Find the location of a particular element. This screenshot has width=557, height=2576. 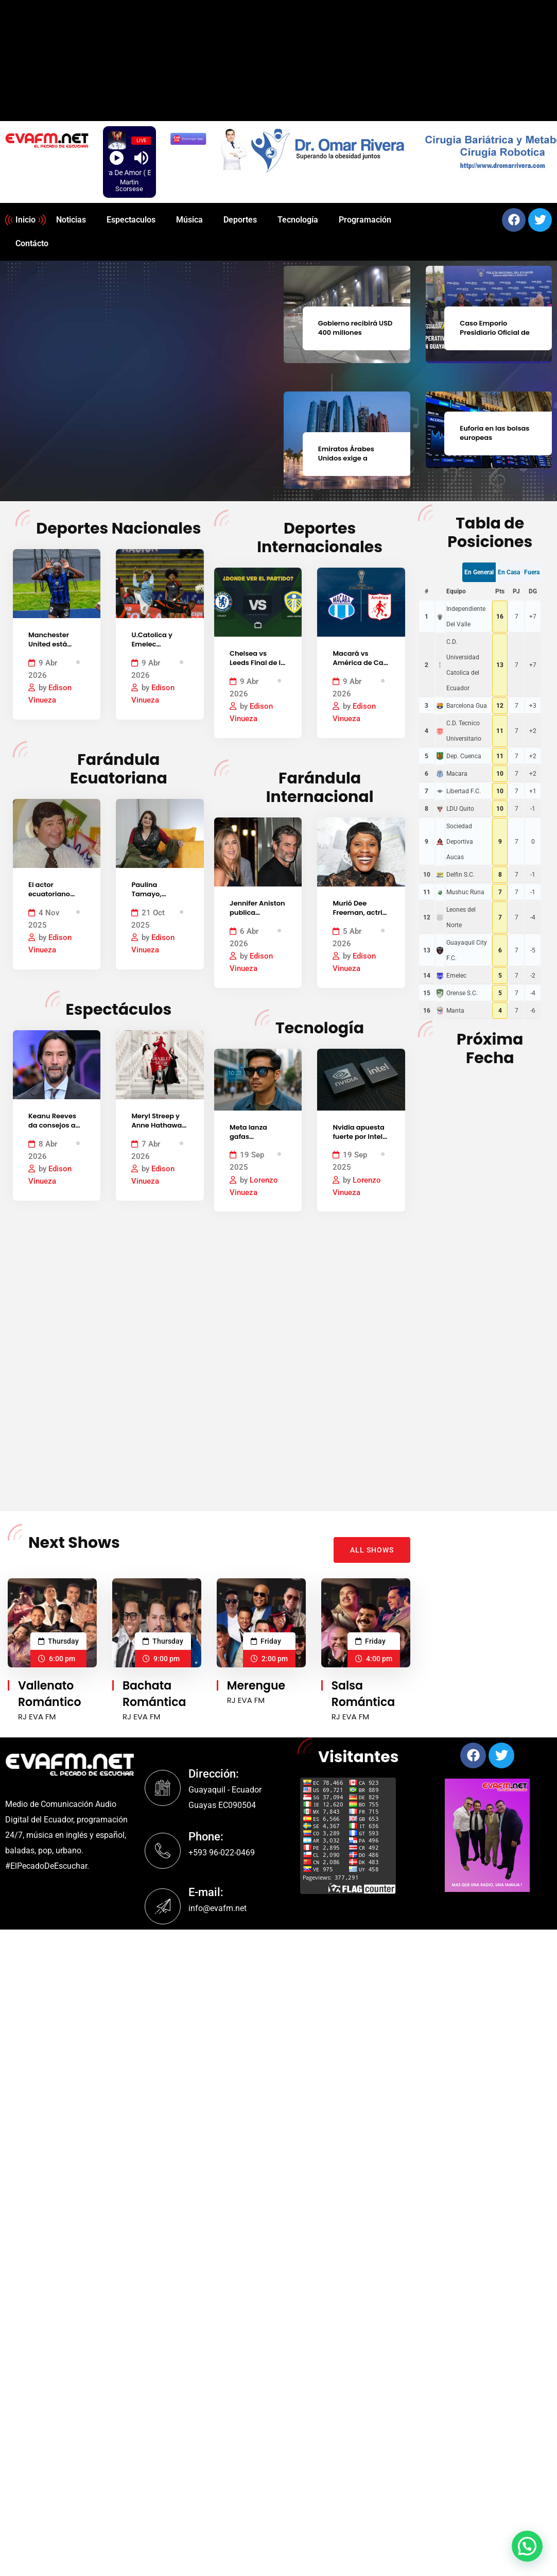

Merengue is located at coordinates (256, 1686).